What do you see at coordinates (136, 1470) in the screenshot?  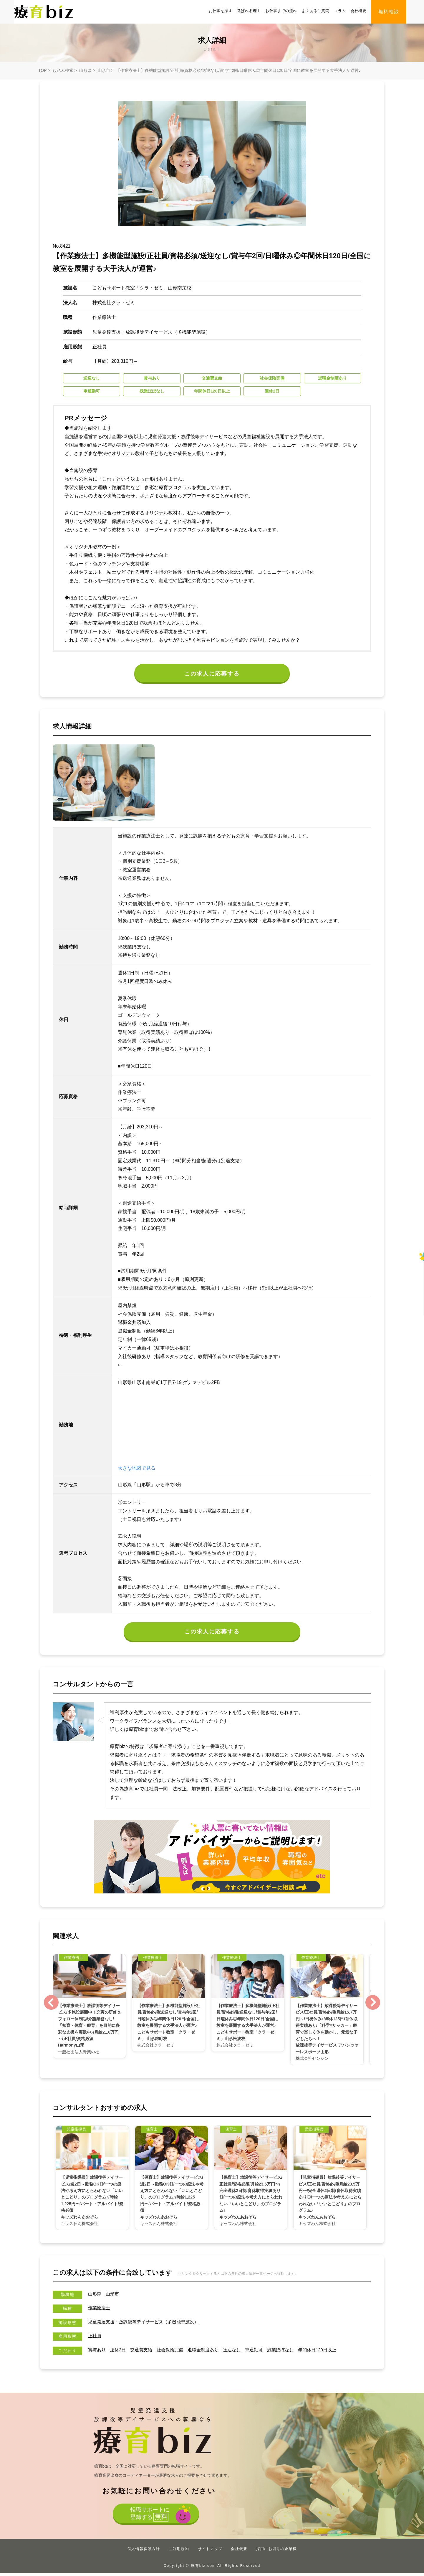 I see `大きな地図で見る` at bounding box center [136, 1470].